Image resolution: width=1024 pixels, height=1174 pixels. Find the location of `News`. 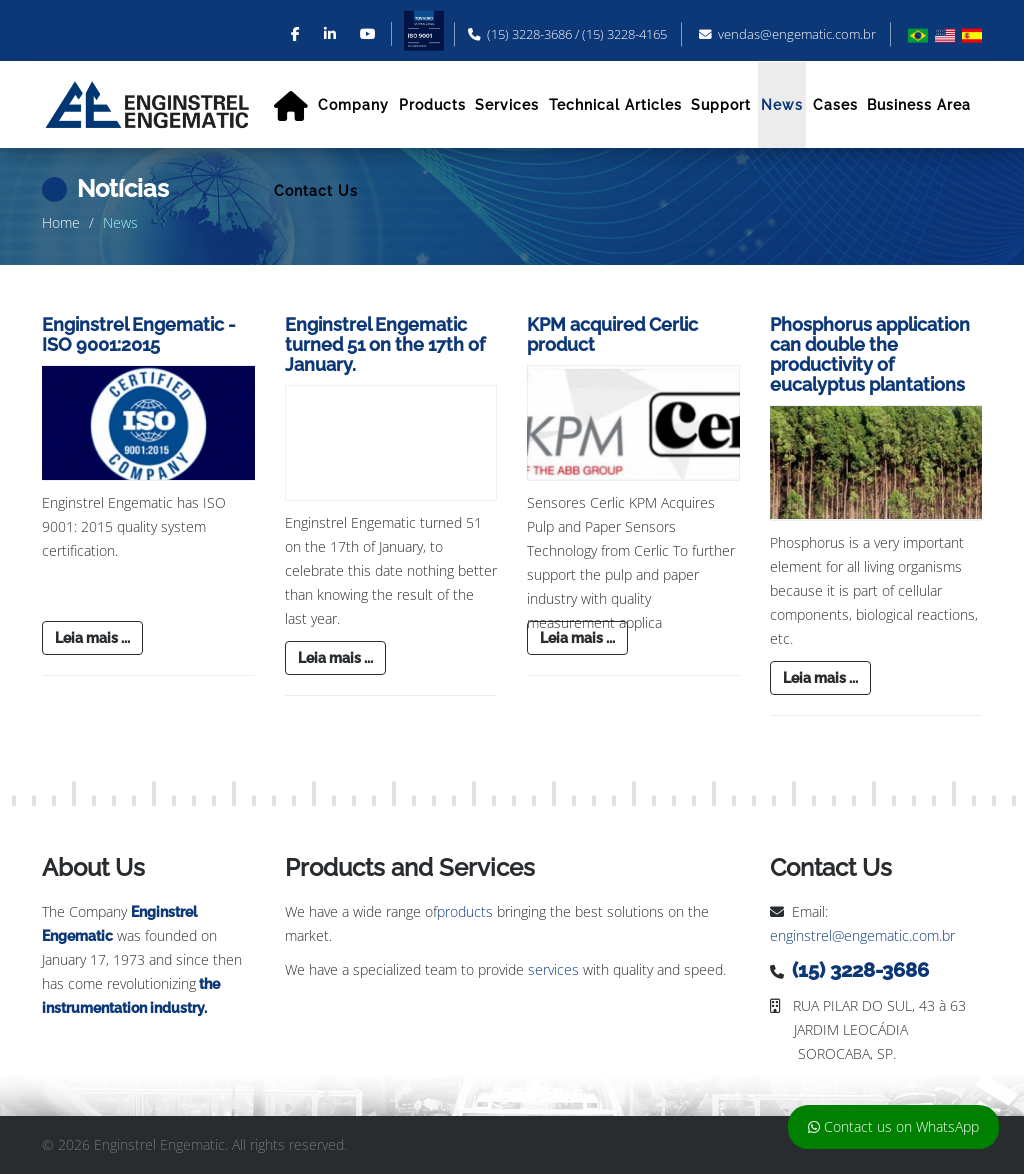

News is located at coordinates (782, 105).